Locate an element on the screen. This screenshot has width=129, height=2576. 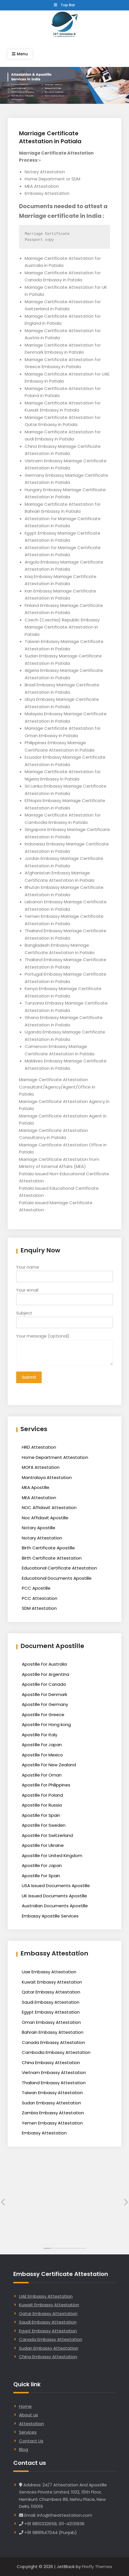
Canada Embassy Attestation is located at coordinates (53, 2042).